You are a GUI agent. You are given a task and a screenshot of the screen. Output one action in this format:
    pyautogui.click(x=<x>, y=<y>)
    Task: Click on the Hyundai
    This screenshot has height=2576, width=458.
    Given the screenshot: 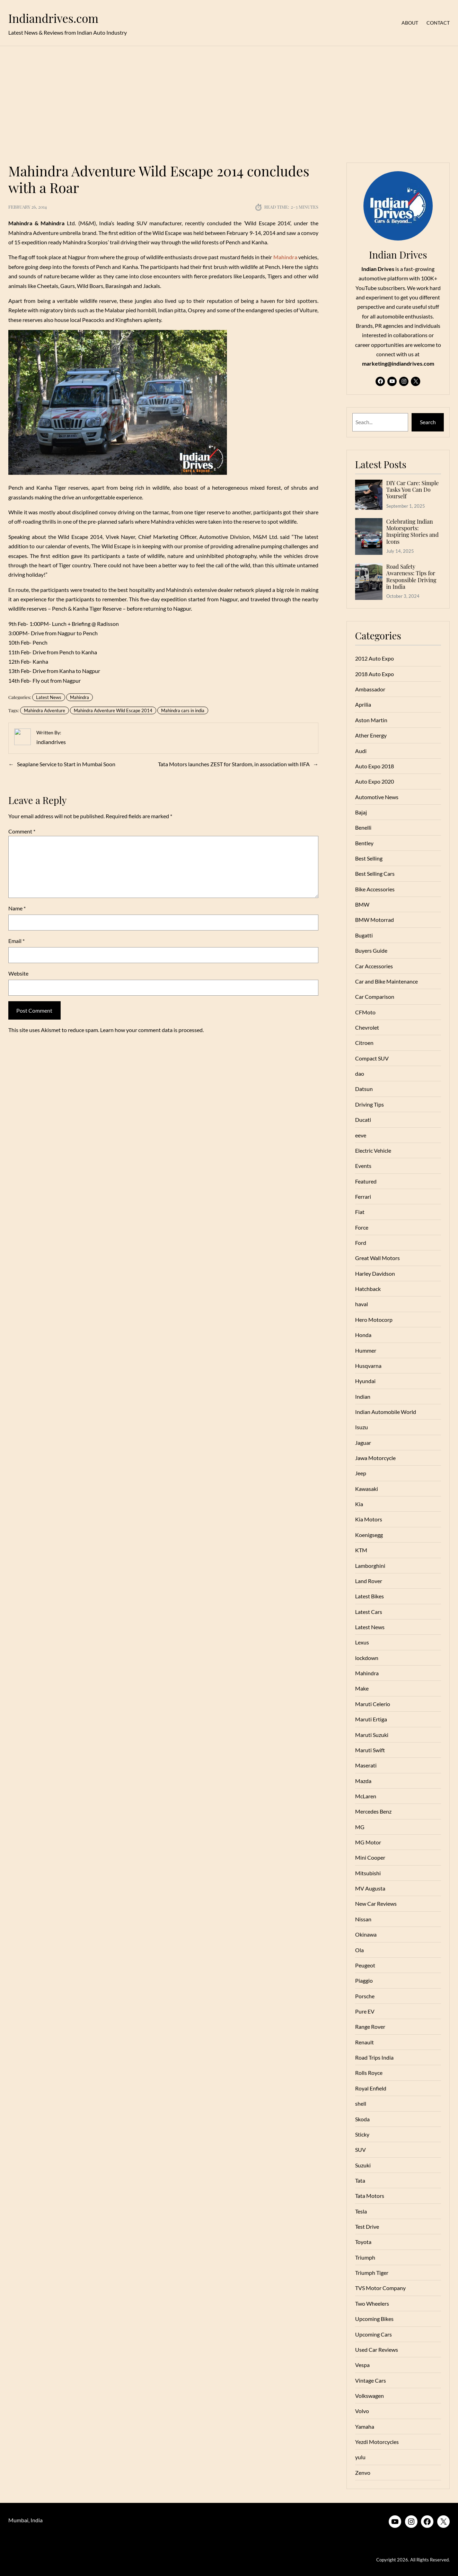 What is the action you would take?
    pyautogui.click(x=365, y=1381)
    